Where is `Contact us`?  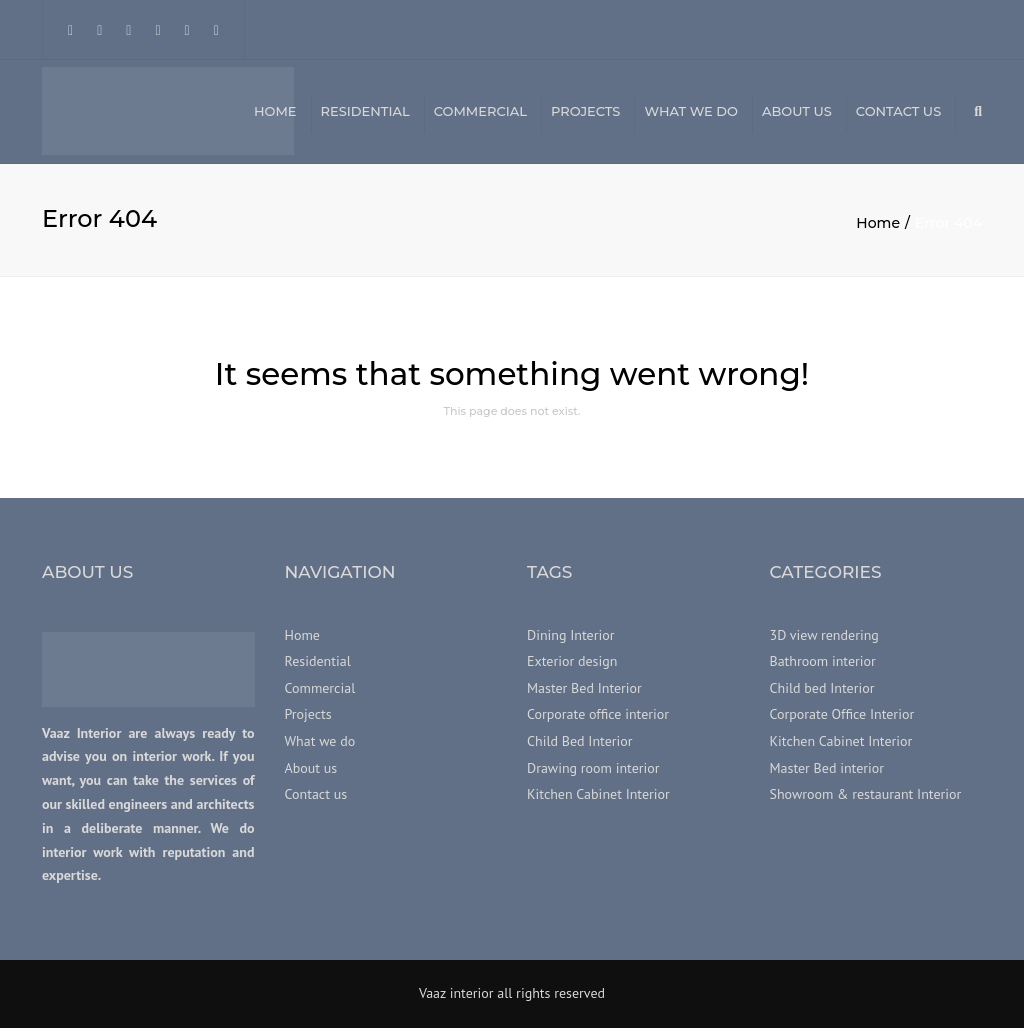 Contact us is located at coordinates (898, 115).